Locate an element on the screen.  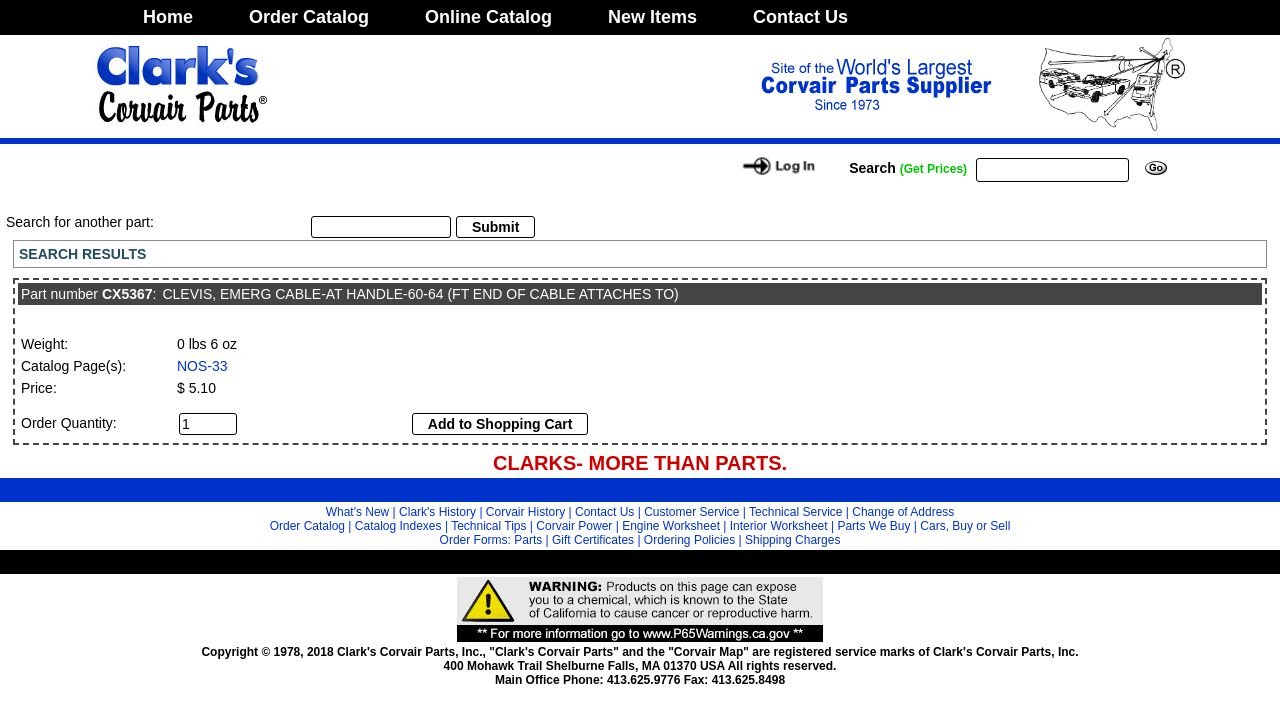
Catalog Indexes is located at coordinates (398, 526).